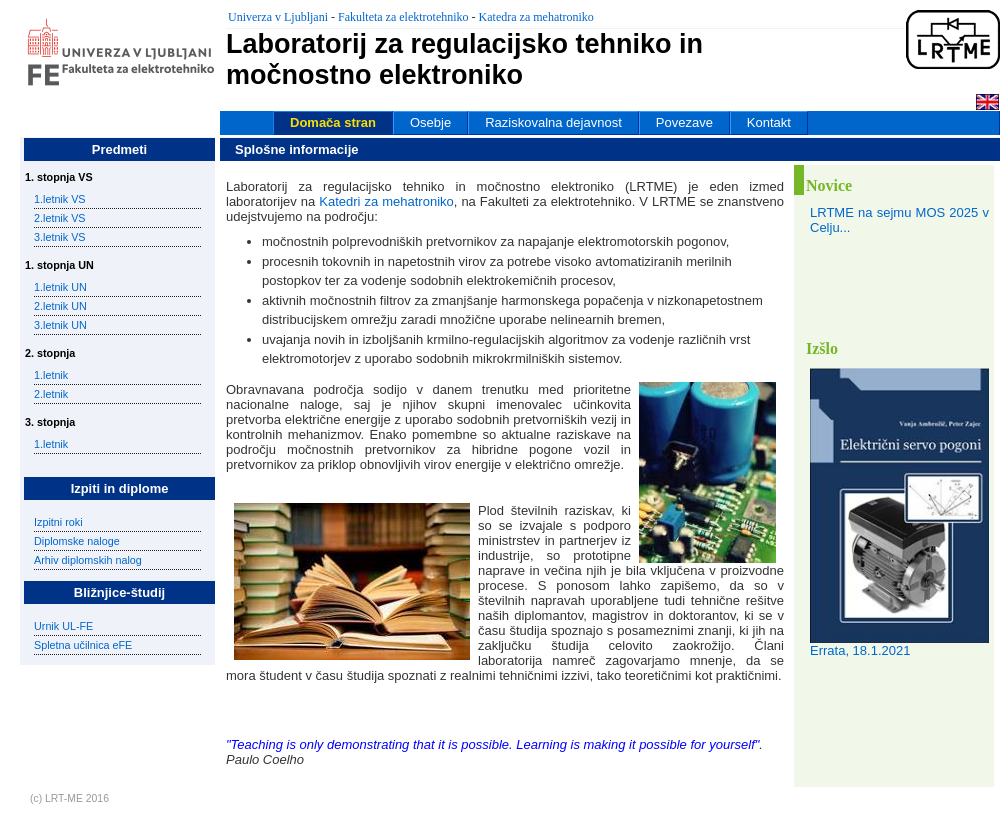 This screenshot has height=814, width=1000. Describe the element at coordinates (278, 17) in the screenshot. I see `Univerza v Ljubljani` at that location.